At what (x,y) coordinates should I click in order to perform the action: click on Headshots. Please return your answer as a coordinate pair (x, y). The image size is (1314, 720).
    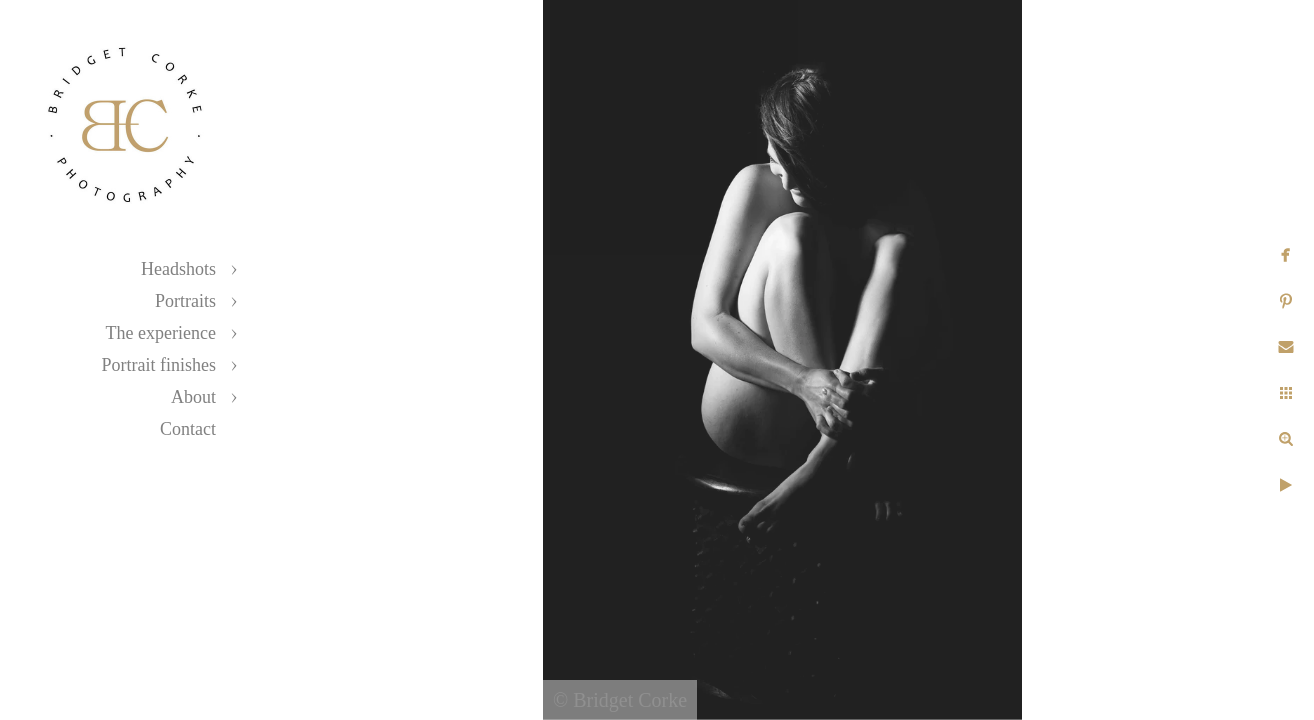
    Looking at the image, I should click on (178, 269).